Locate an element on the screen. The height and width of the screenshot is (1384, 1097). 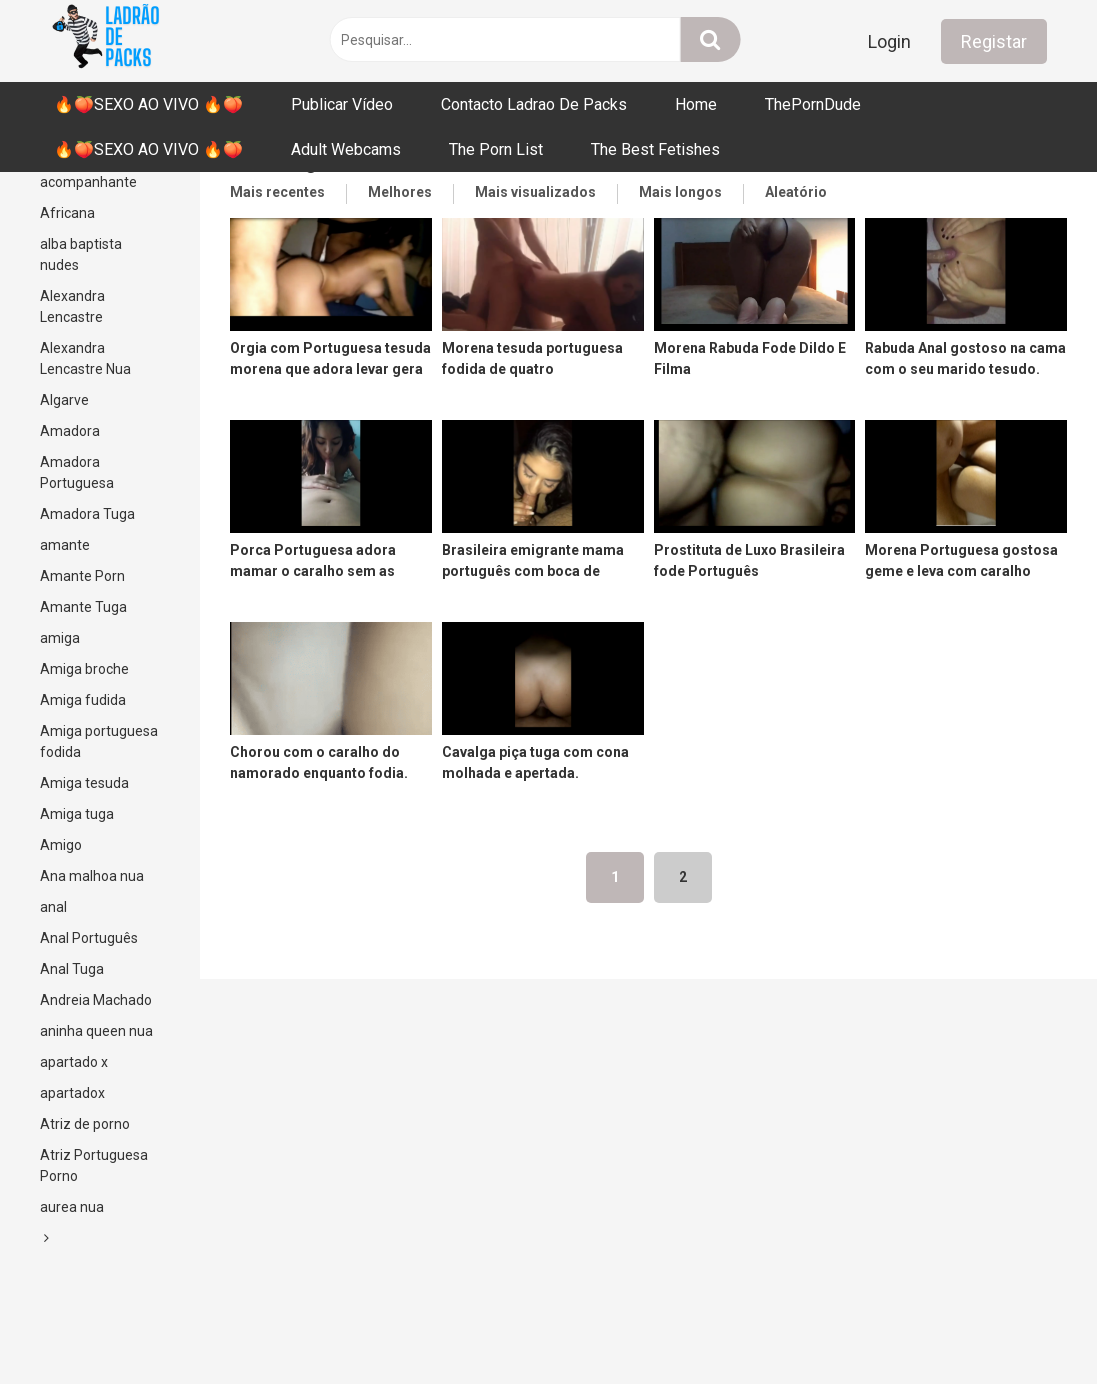
Amiga tesuda is located at coordinates (84, 783).